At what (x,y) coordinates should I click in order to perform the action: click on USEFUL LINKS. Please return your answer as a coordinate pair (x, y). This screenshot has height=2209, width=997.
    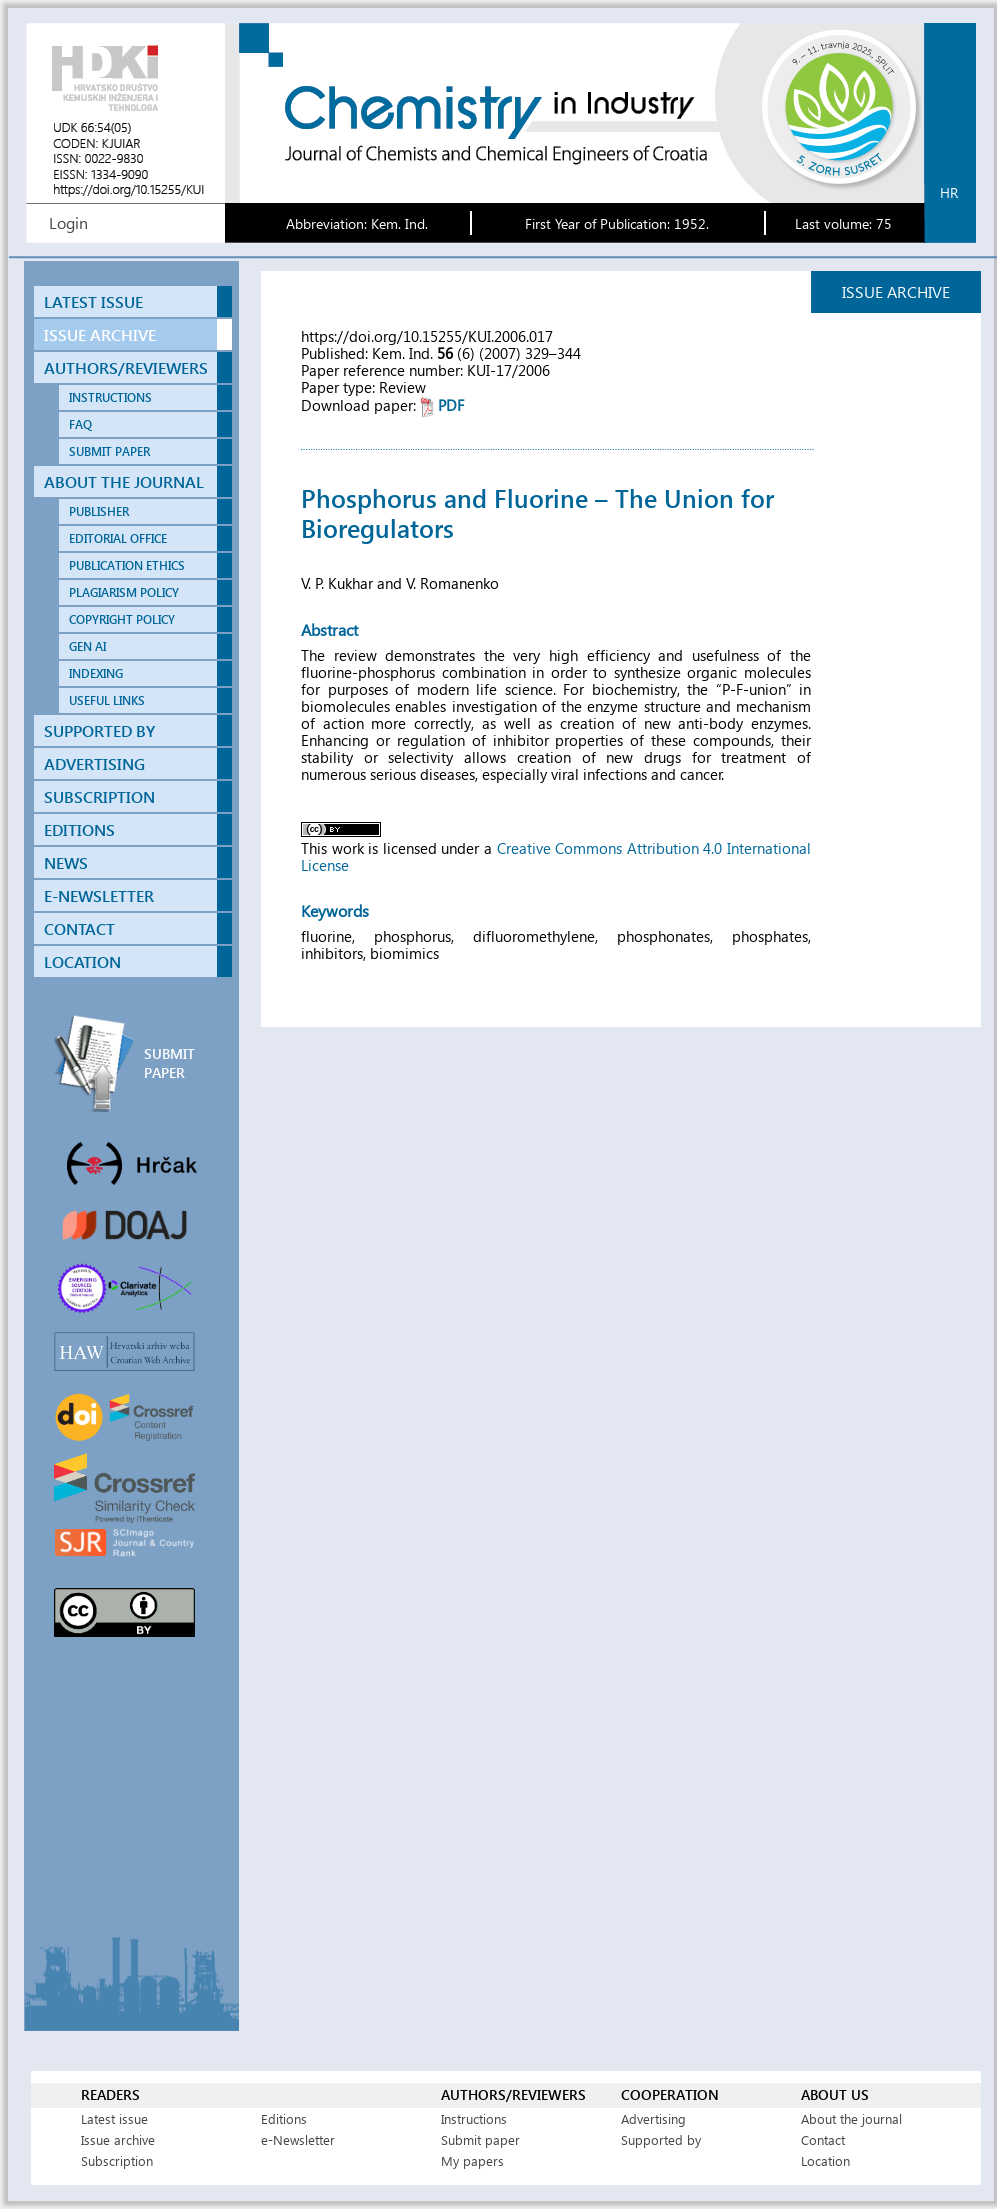
    Looking at the image, I should click on (107, 700).